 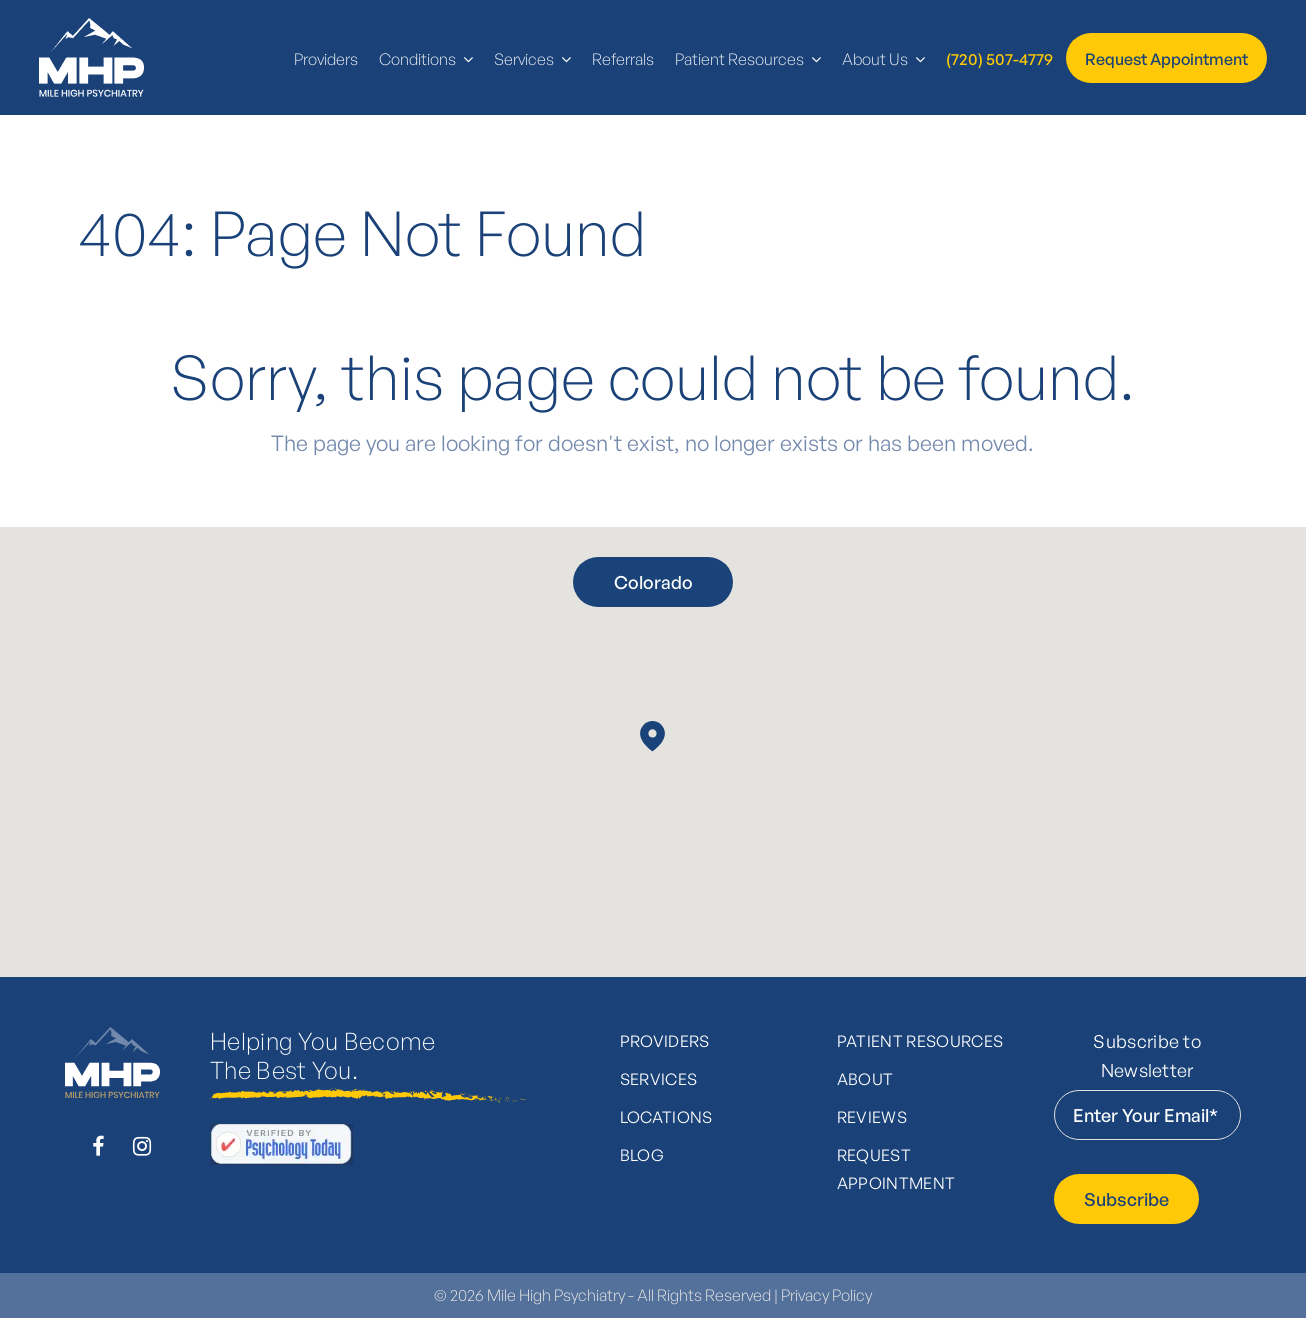 I want to click on Providers, so click(x=665, y=1041).